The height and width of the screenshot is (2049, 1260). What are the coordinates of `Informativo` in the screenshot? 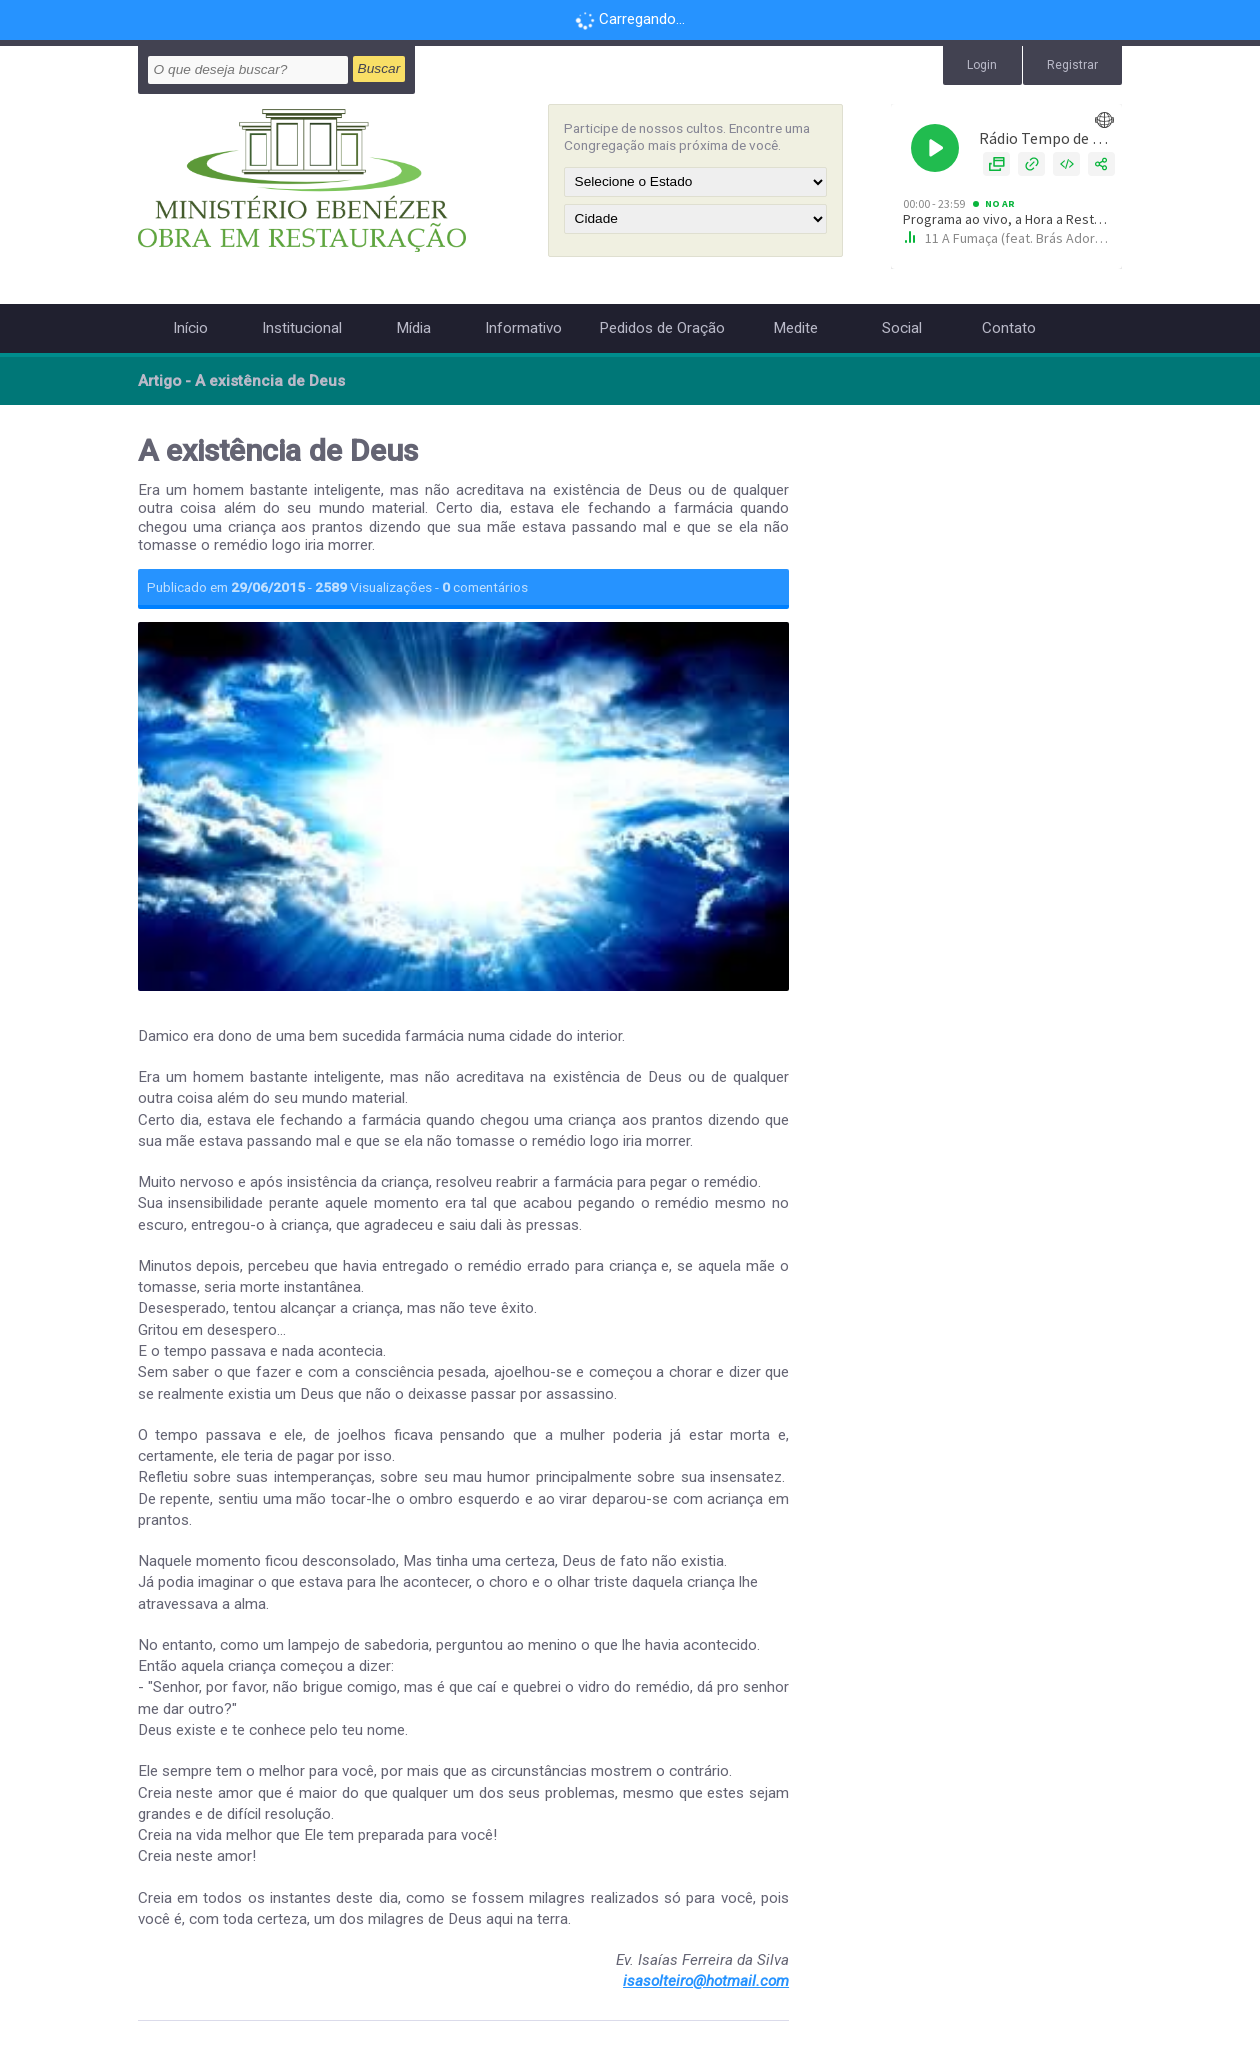 It's located at (523, 328).